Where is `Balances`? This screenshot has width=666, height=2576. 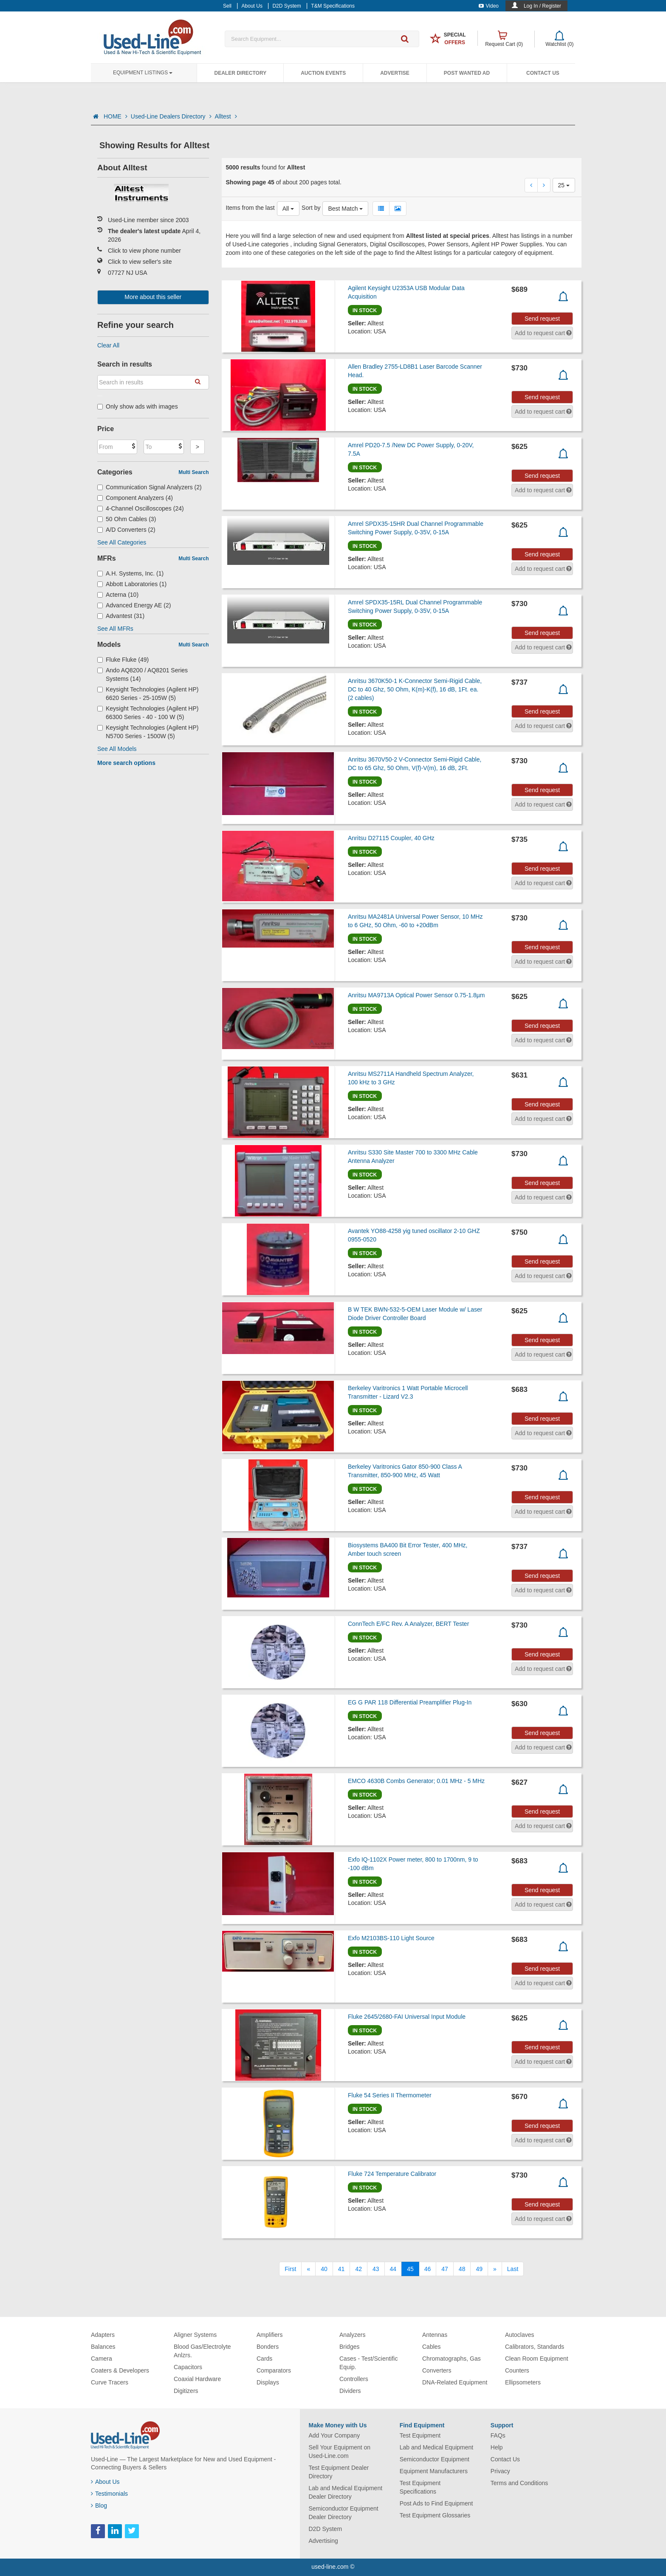
Balances is located at coordinates (103, 2346).